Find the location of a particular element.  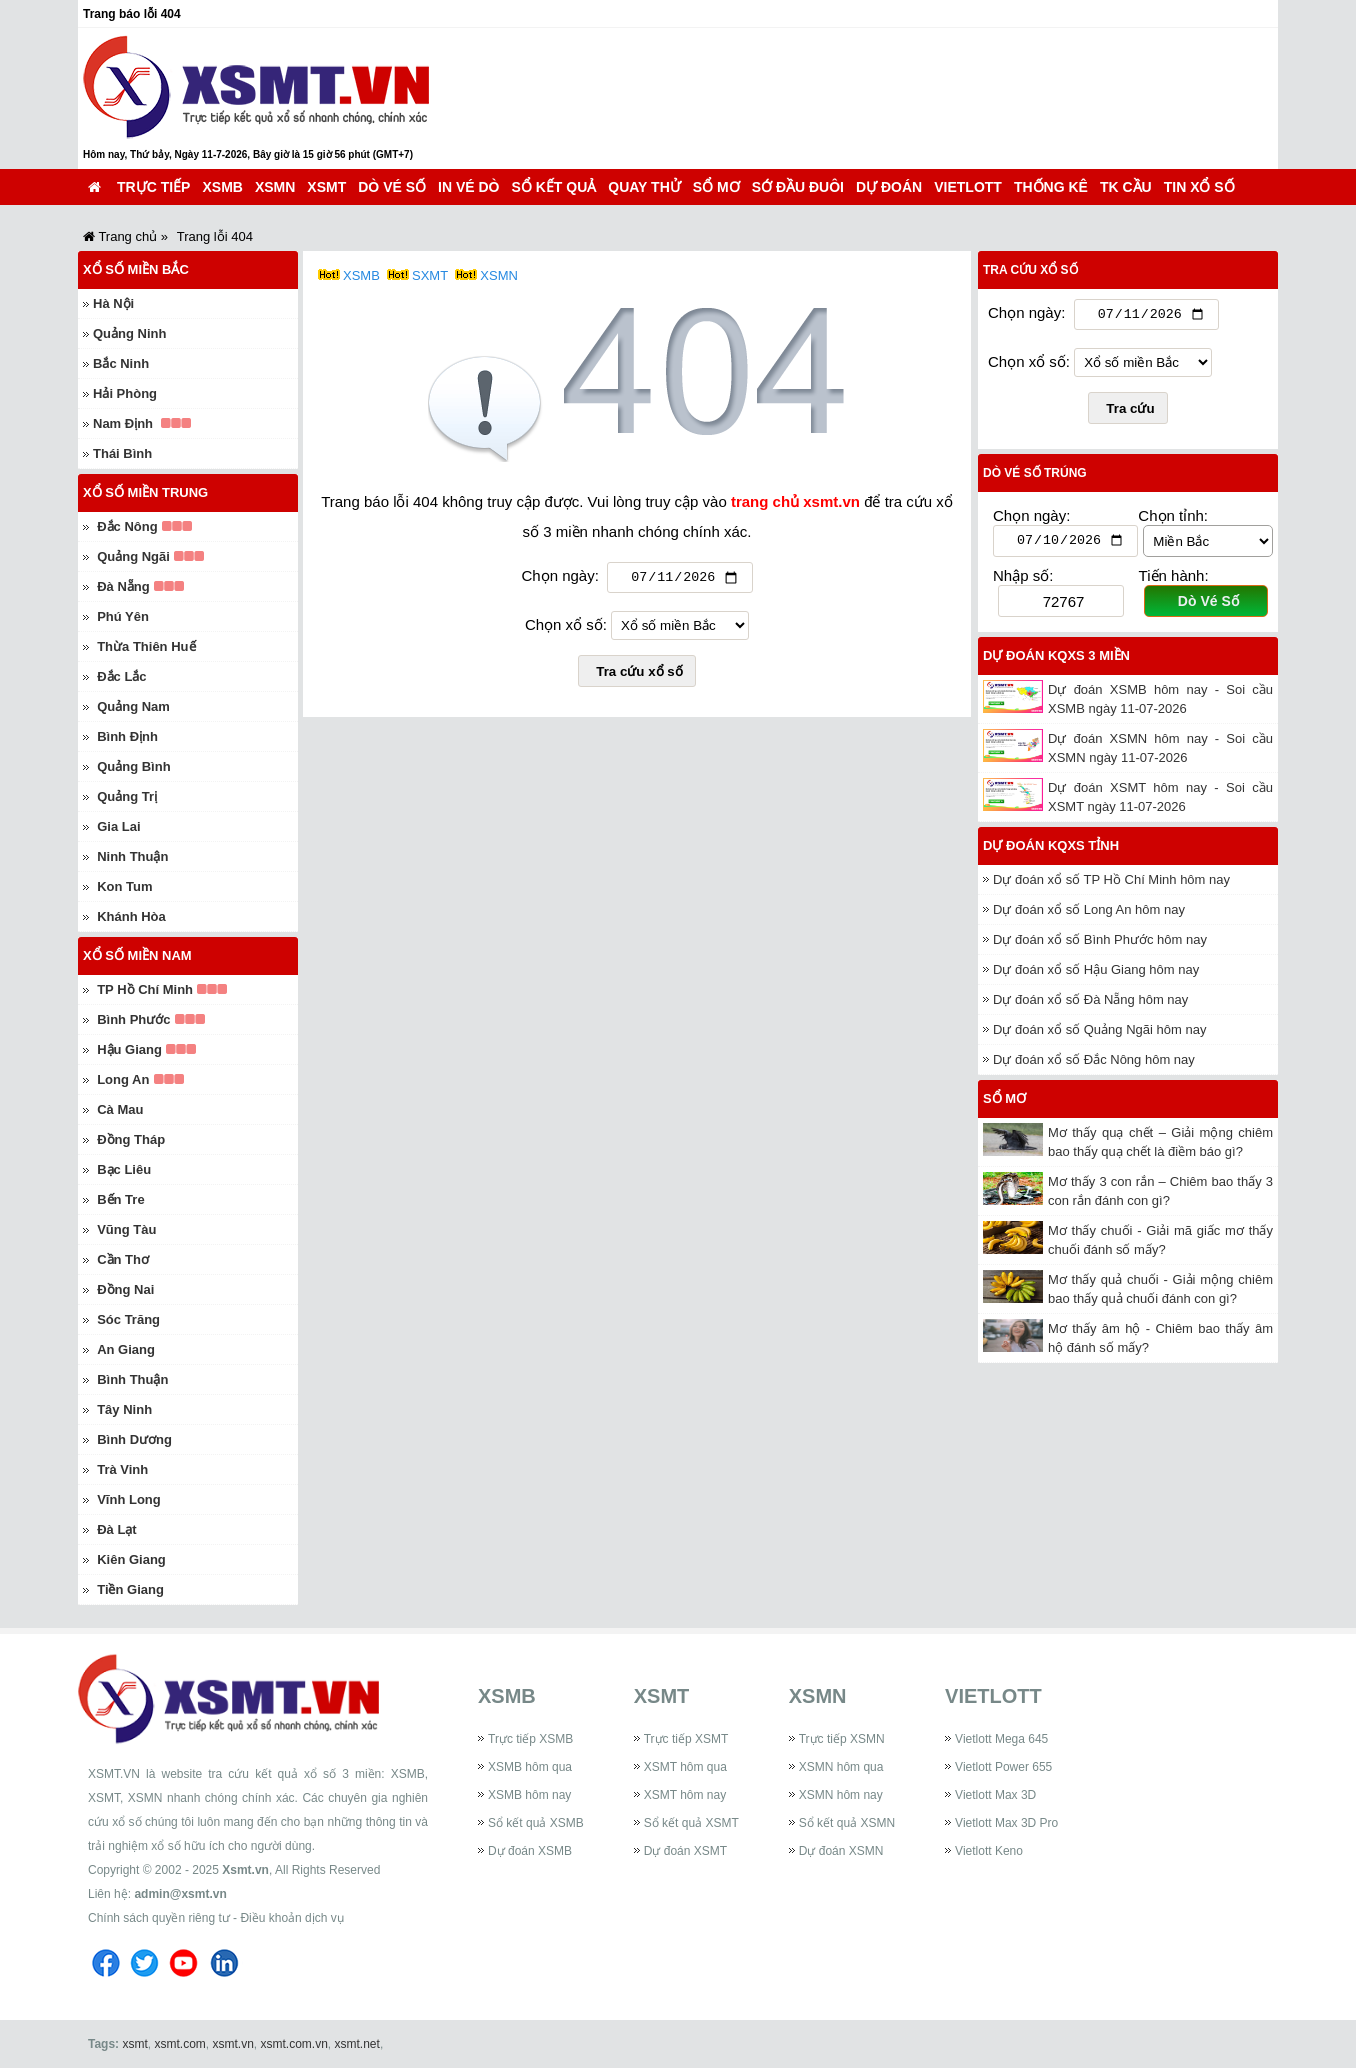

Dự đoán xổ số Long An hôm nay is located at coordinates (1089, 914).